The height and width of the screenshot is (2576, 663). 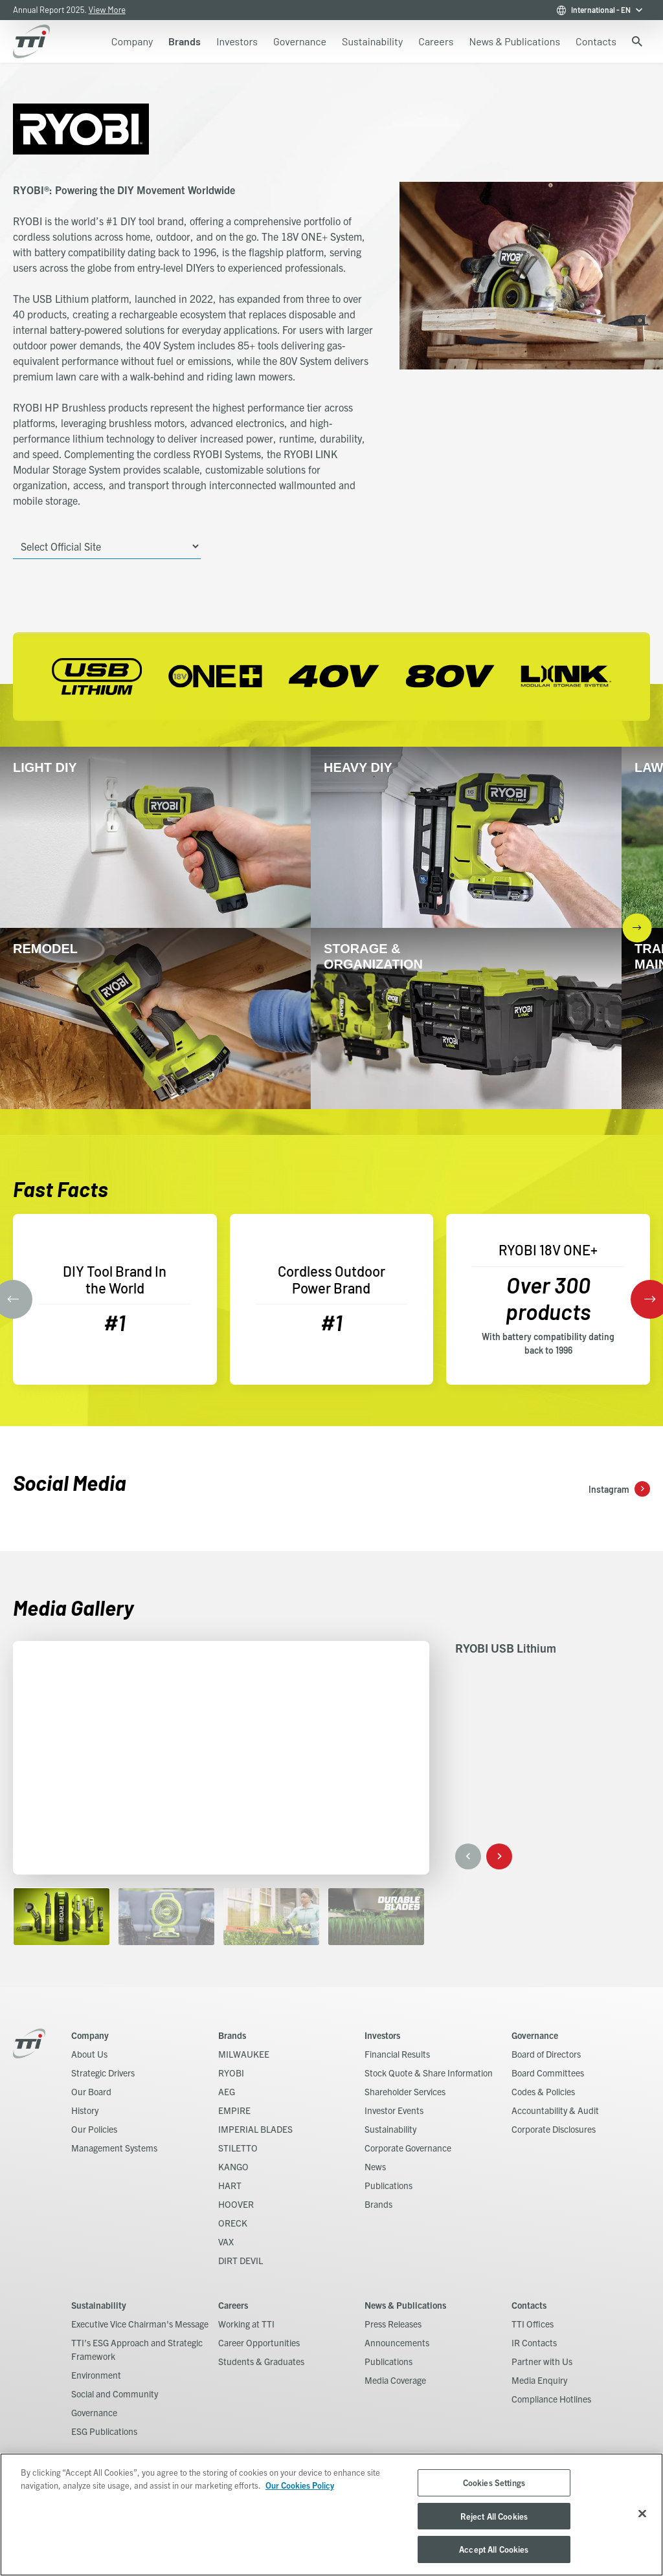 What do you see at coordinates (226, 2241) in the screenshot?
I see `VAX` at bounding box center [226, 2241].